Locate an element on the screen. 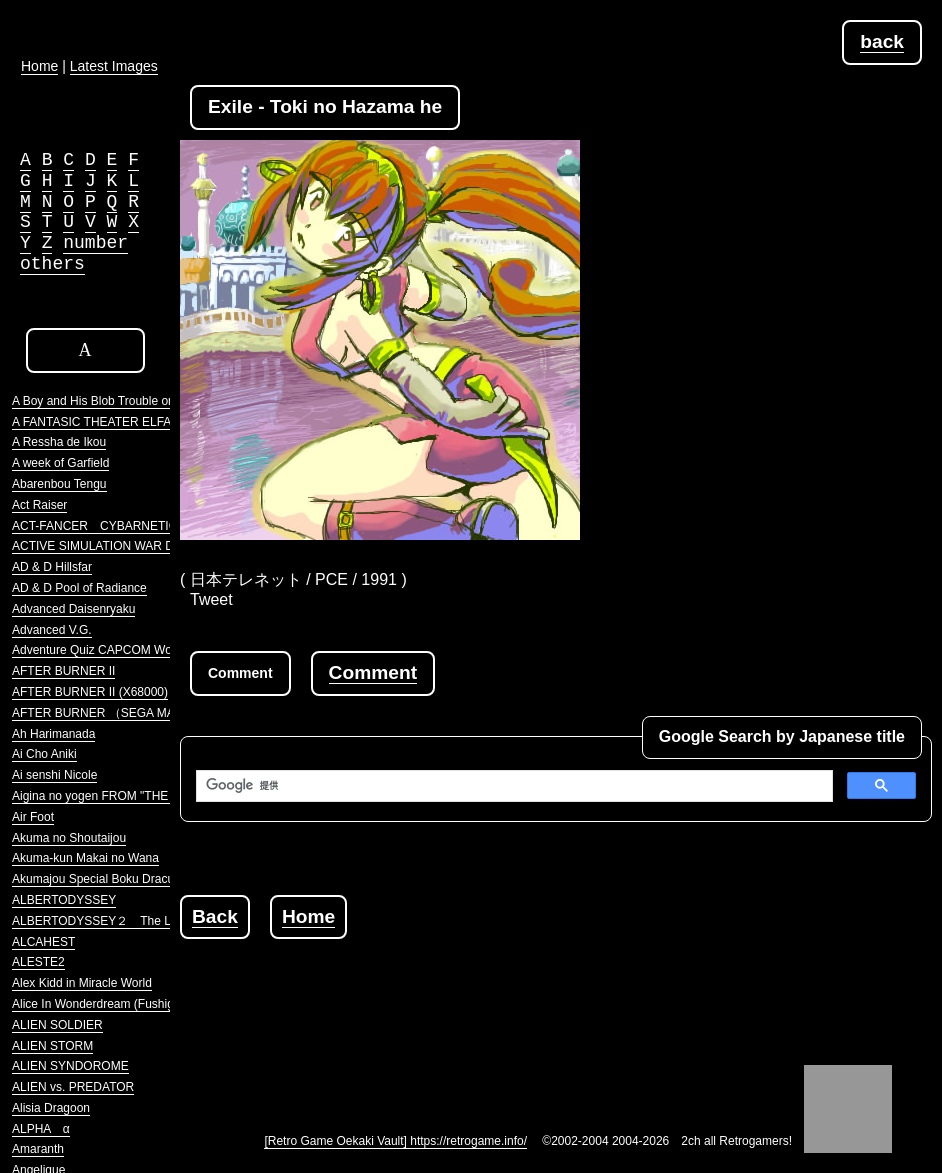 The image size is (942, 1173). Tweet is located at coordinates (211, 599).